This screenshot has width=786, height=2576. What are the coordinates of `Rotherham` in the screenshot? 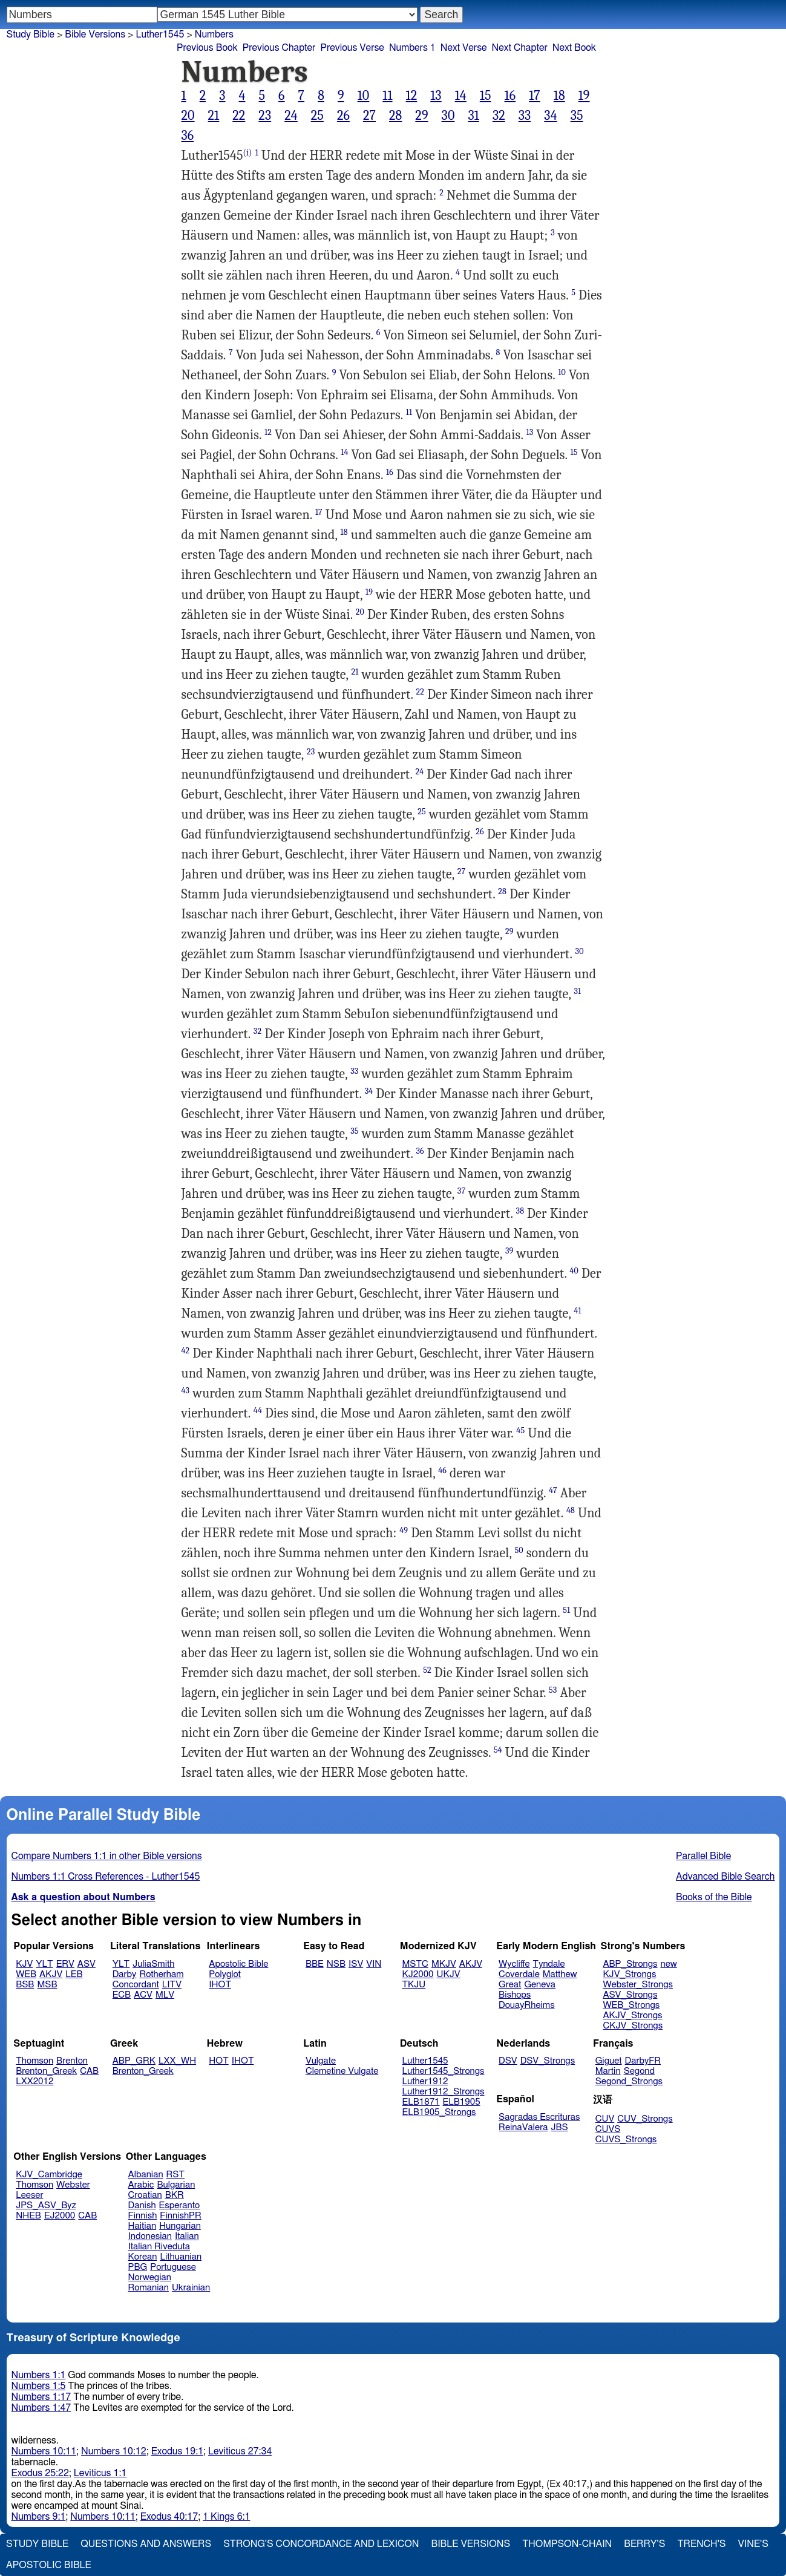 It's located at (161, 1974).